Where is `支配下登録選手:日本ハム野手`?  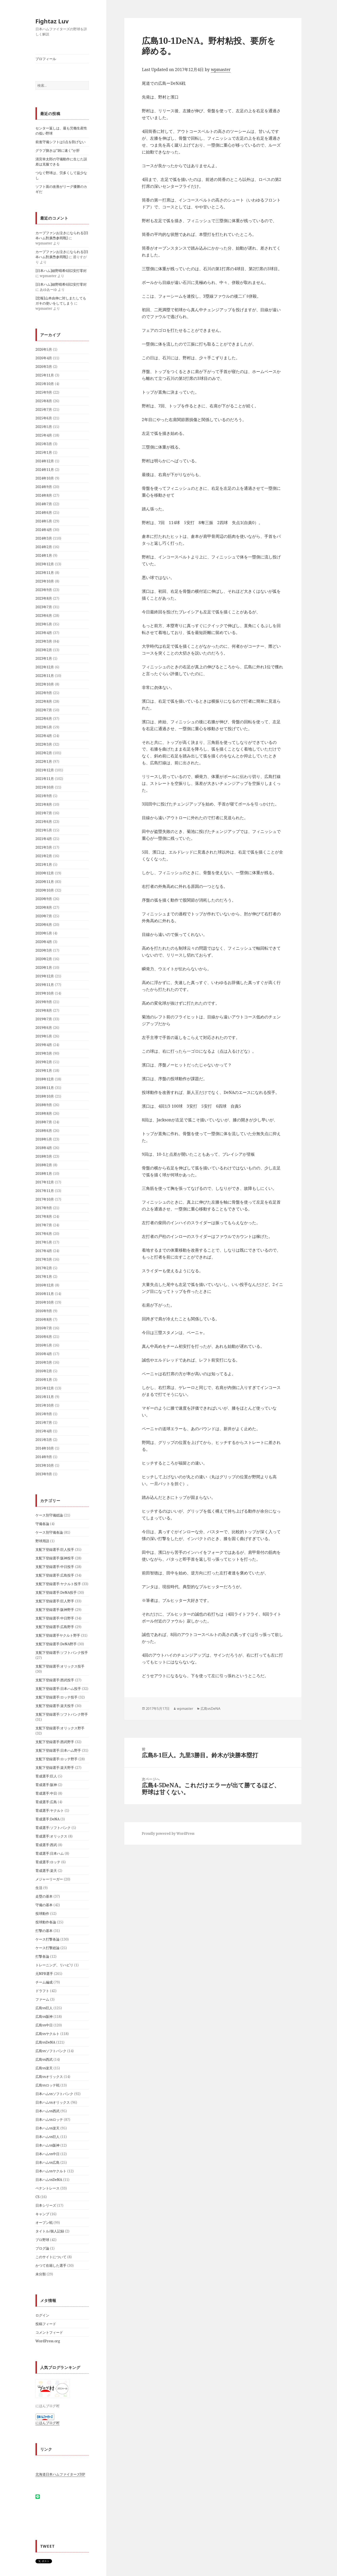 支配下登録選手:日本ハム野手 is located at coordinates (58, 1750).